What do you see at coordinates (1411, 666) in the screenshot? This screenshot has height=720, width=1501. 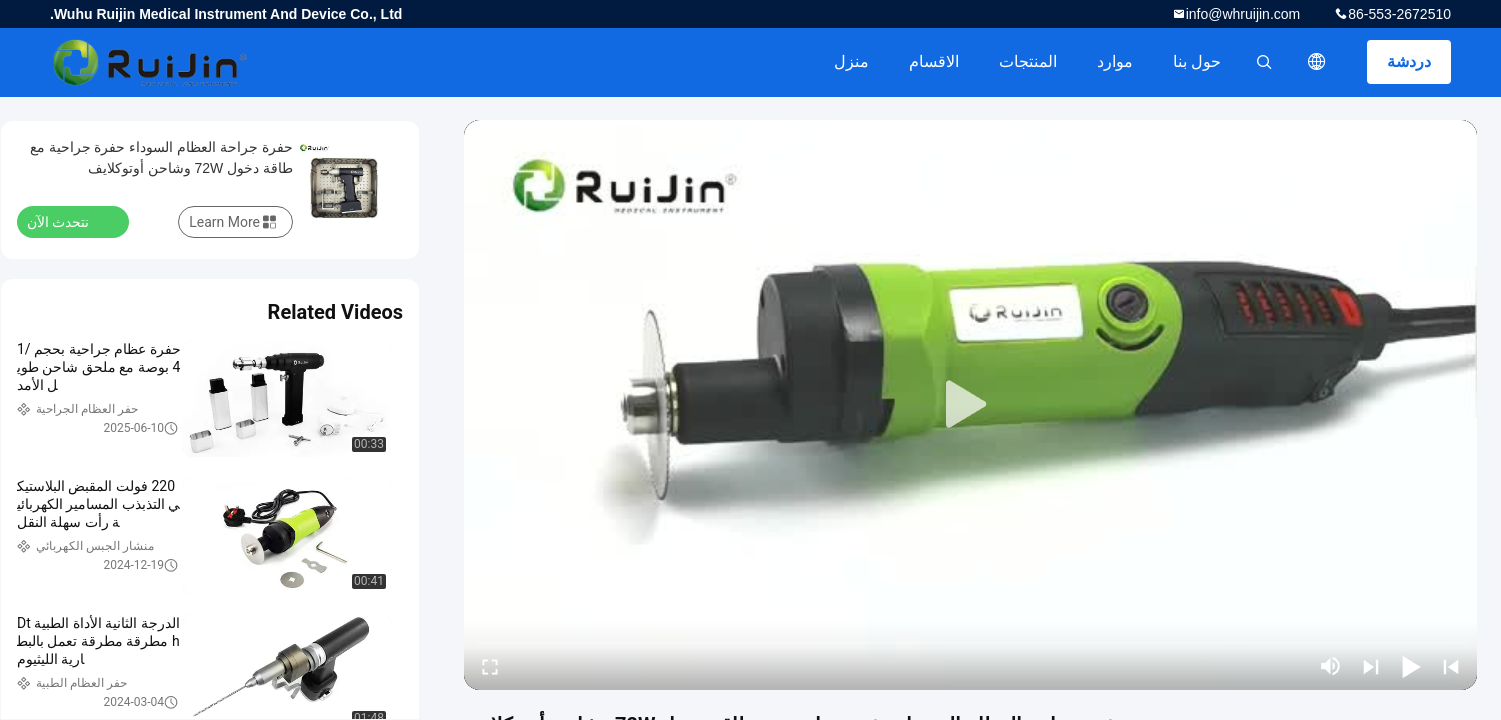 I see `[play/pause]` at bounding box center [1411, 666].